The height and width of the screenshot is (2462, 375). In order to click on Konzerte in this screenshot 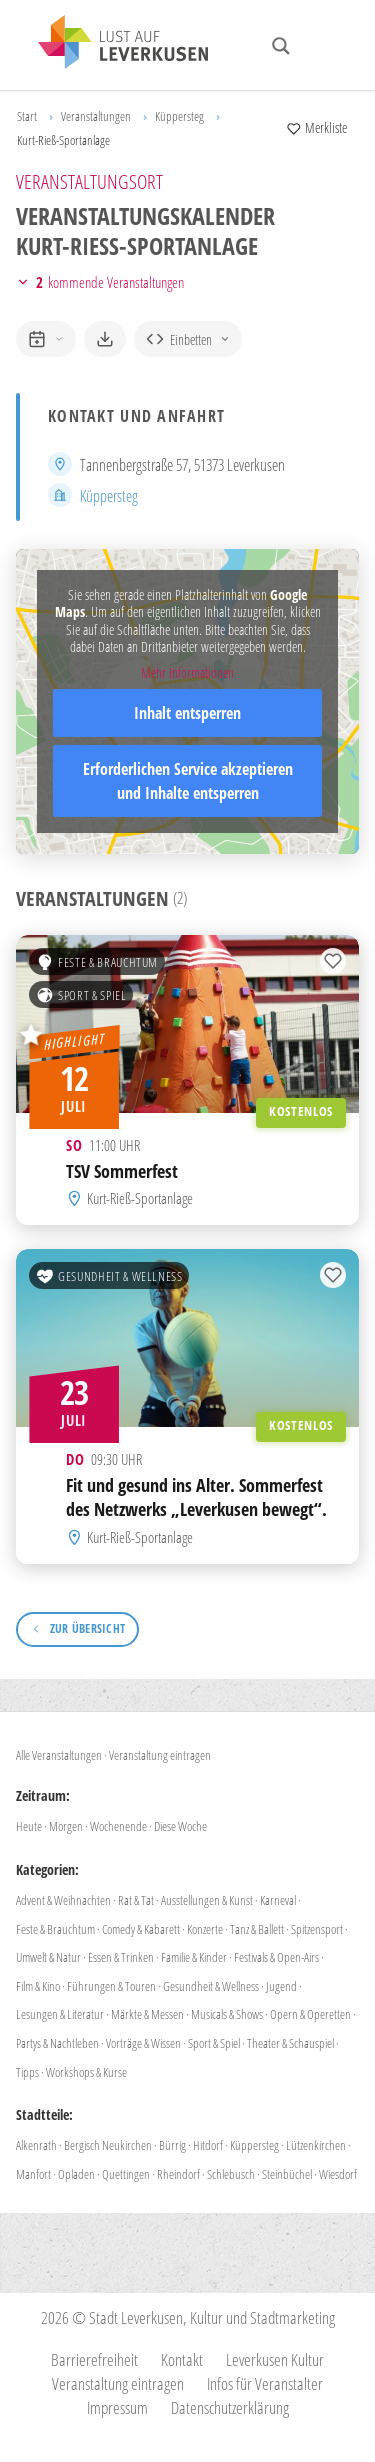, I will do `click(205, 1929)`.